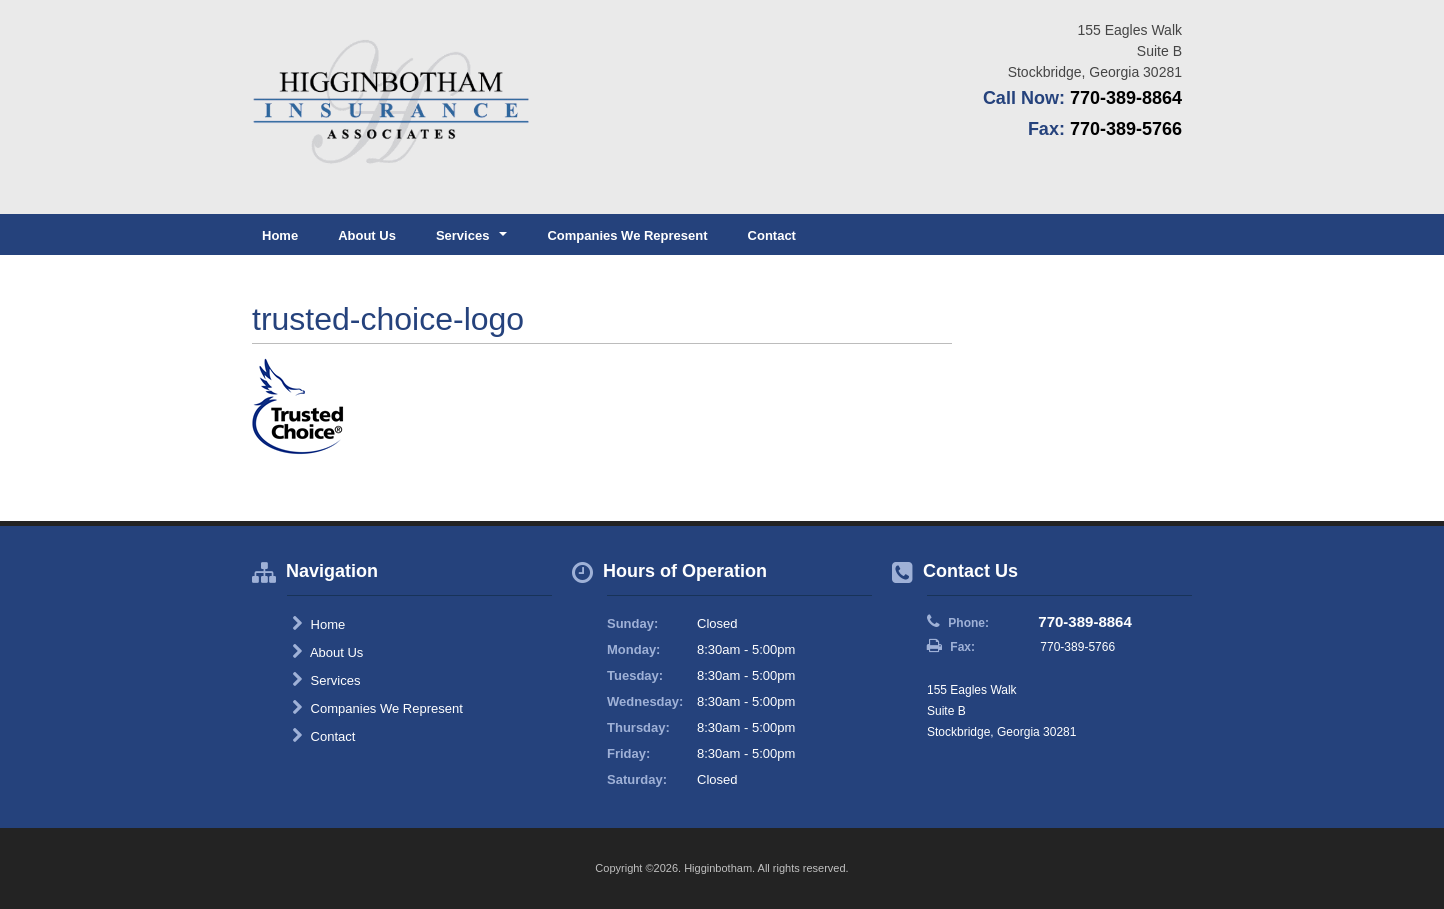 The height and width of the screenshot is (909, 1444). Describe the element at coordinates (627, 235) in the screenshot. I see `Companies We Represent` at that location.